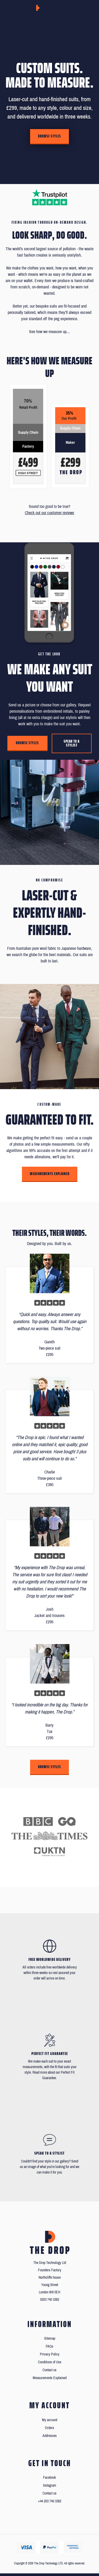 The width and height of the screenshot is (99, 2576). What do you see at coordinates (49, 2338) in the screenshot?
I see `Sitemap` at bounding box center [49, 2338].